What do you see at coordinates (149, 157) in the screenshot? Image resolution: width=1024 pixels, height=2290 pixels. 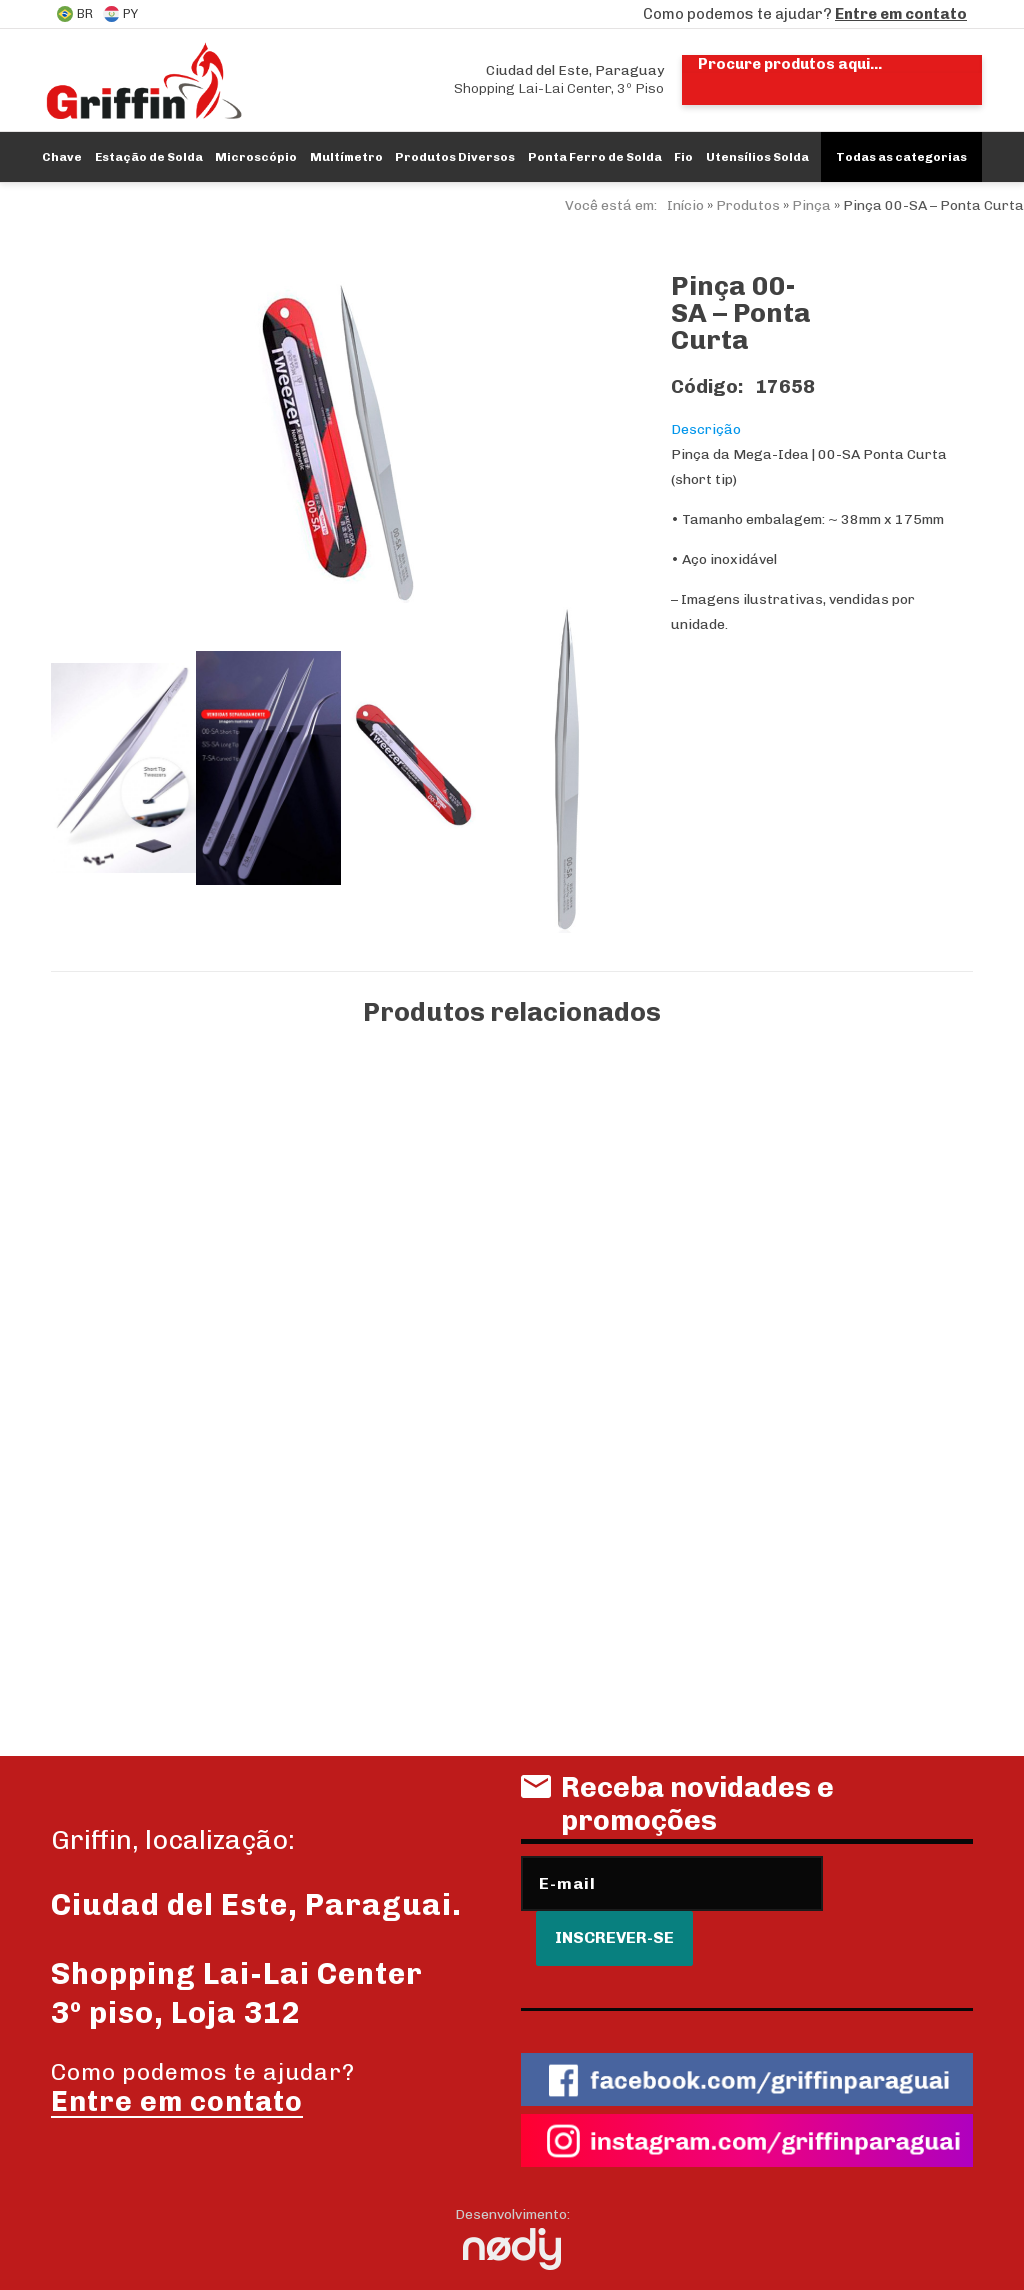 I see `Estação de Solda` at bounding box center [149, 157].